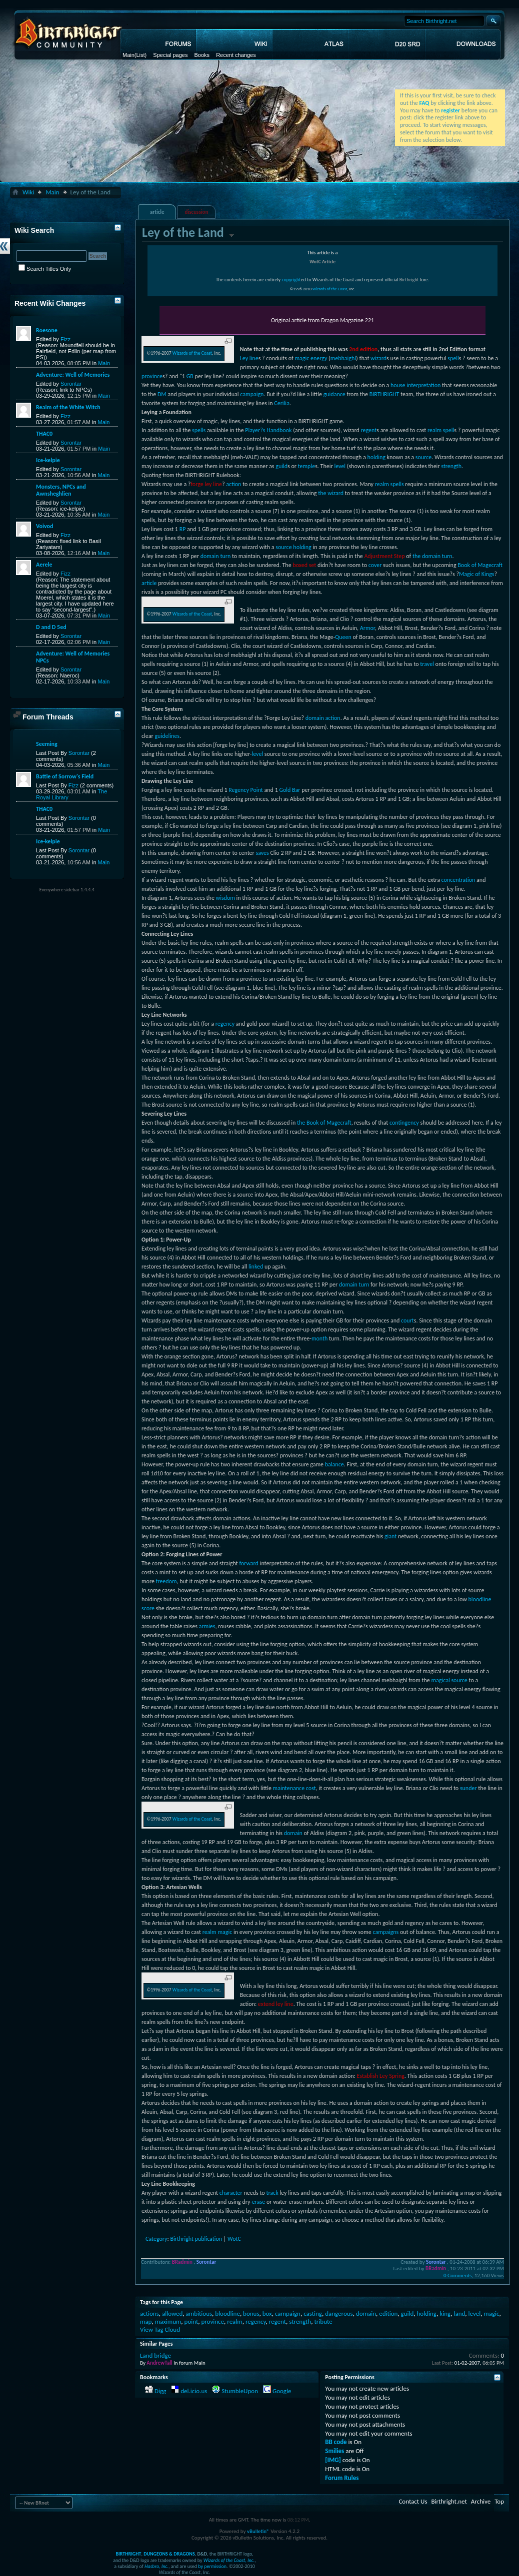 The image size is (519, 2576). What do you see at coordinates (255, 1266) in the screenshot?
I see `linked` at bounding box center [255, 1266].